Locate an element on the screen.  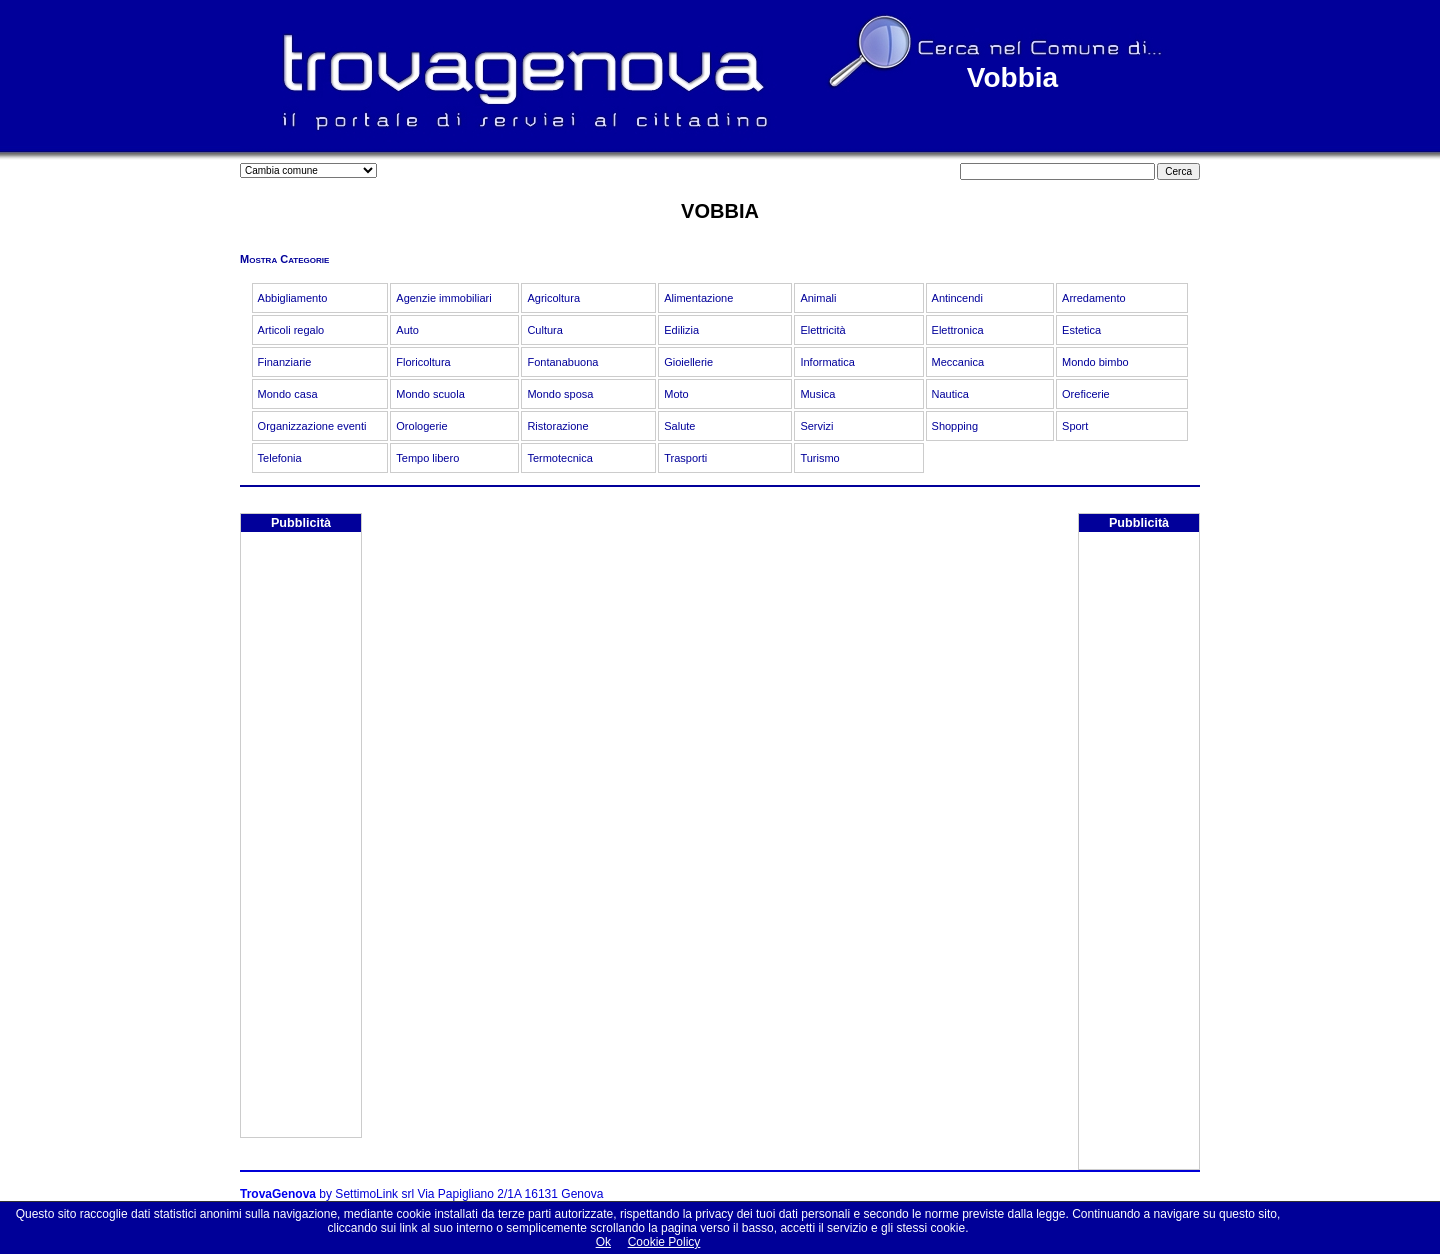
Estetica is located at coordinates (1081, 330).